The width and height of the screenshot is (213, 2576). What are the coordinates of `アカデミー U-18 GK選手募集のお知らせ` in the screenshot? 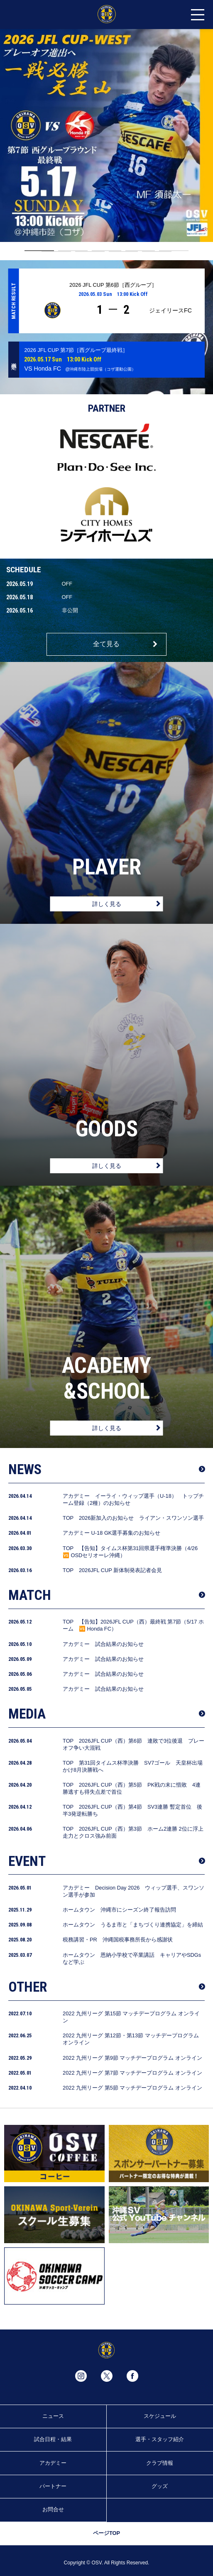 It's located at (111, 1533).